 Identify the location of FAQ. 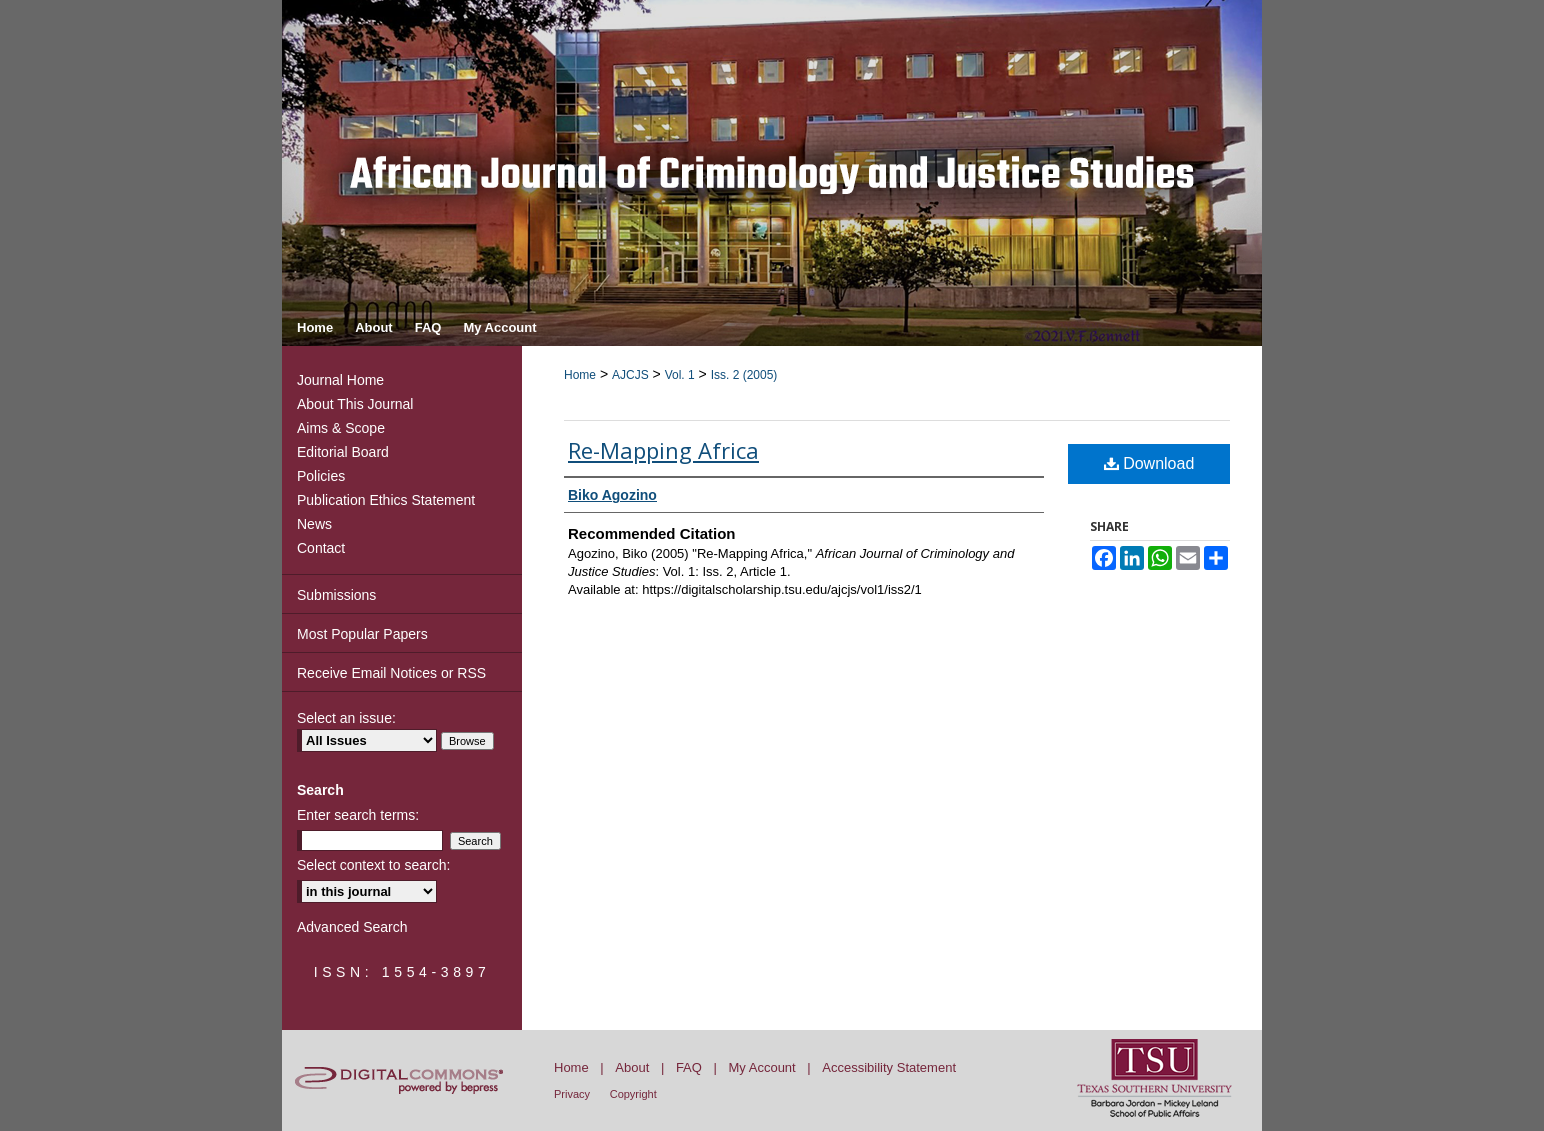
(689, 1067).